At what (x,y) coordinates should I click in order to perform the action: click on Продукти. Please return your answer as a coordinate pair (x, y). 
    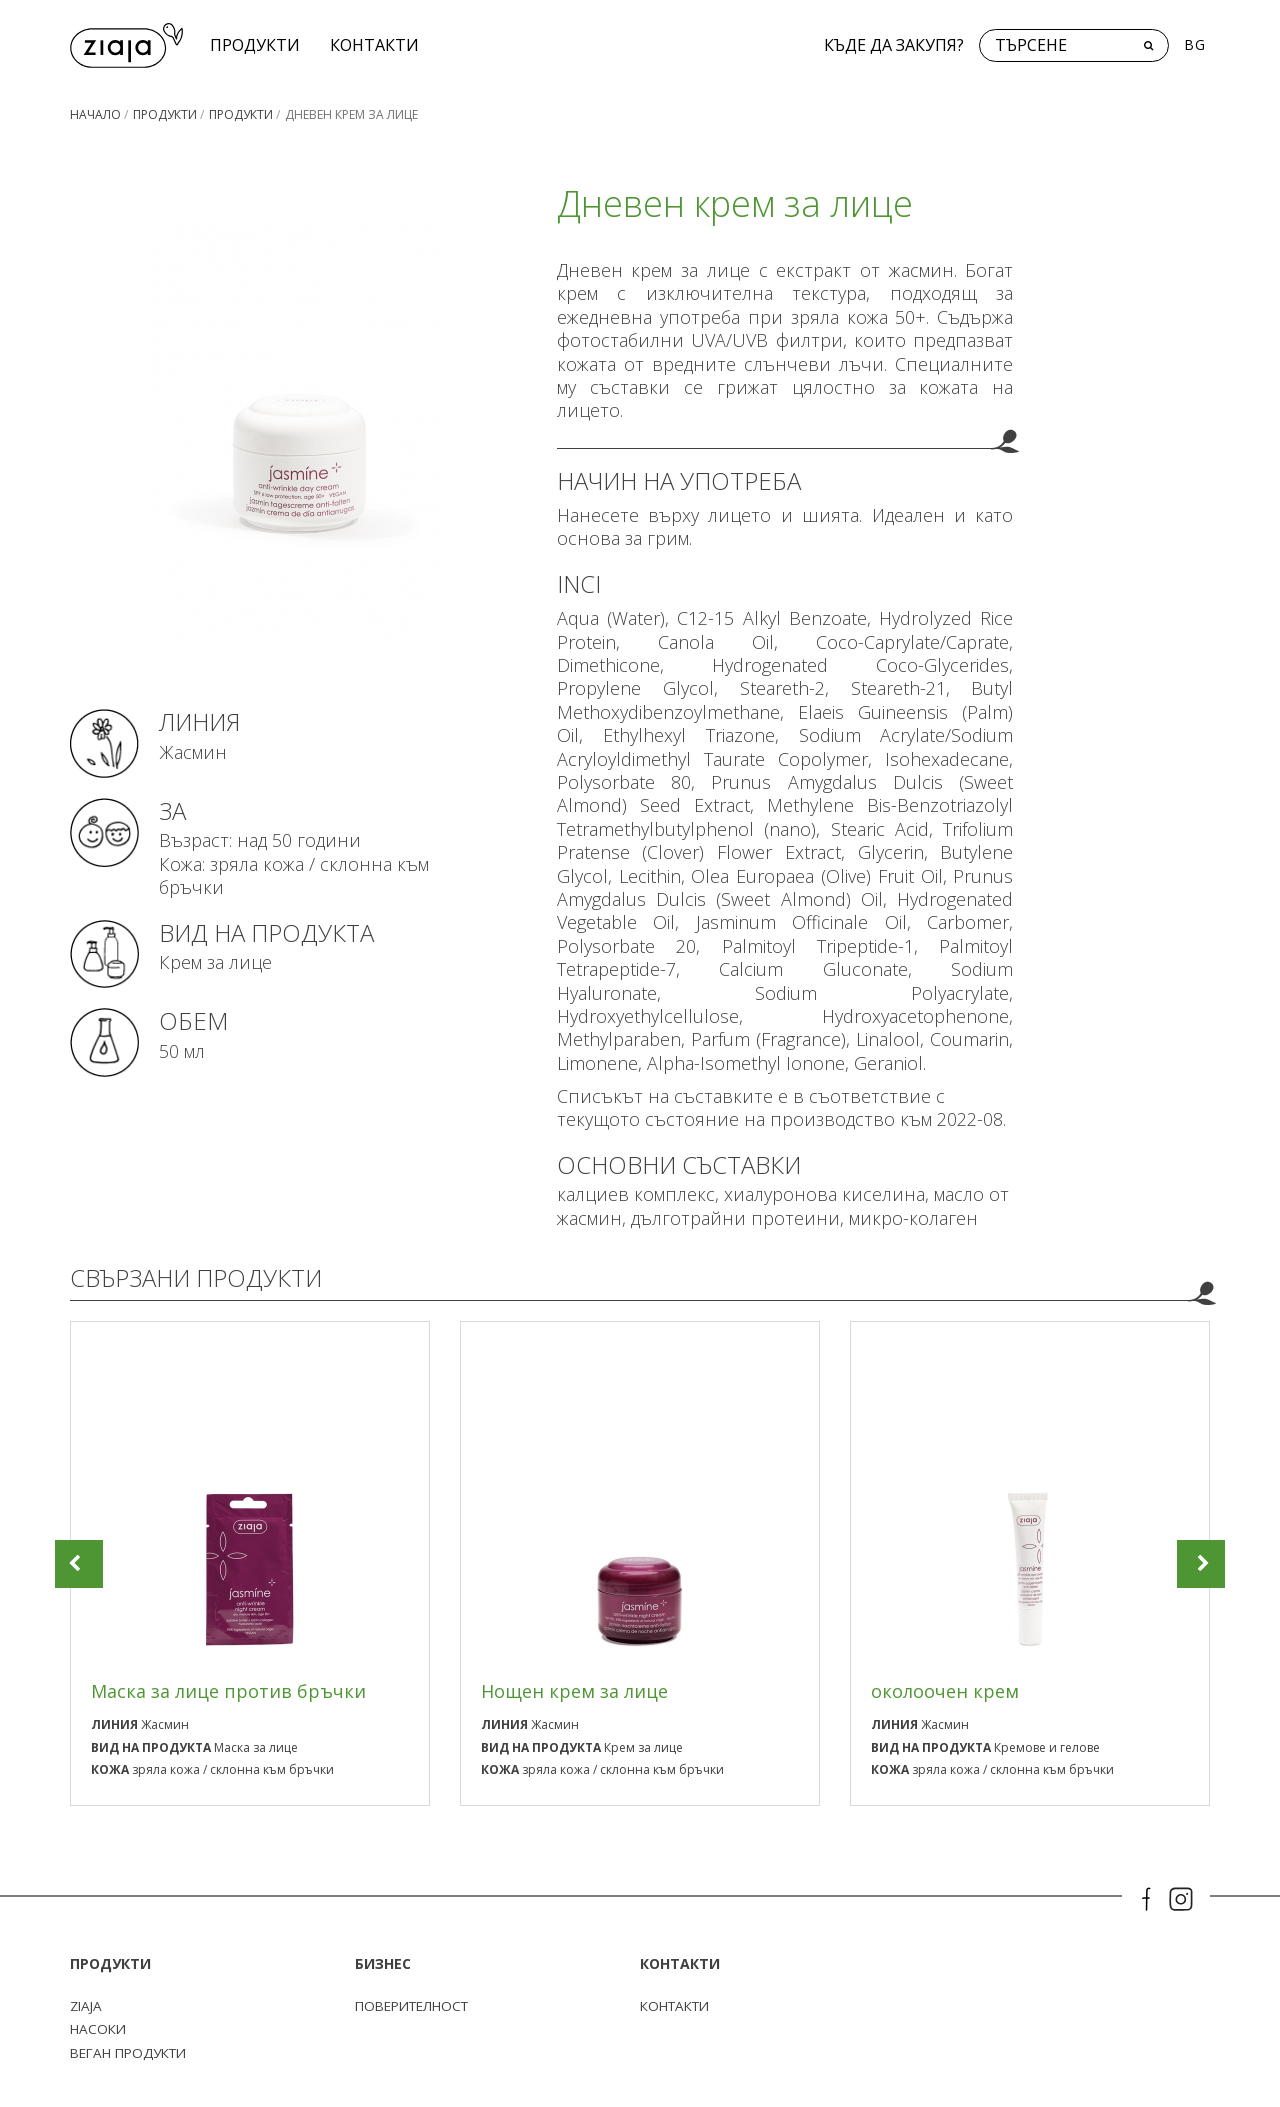
    Looking at the image, I should click on (258, 45).